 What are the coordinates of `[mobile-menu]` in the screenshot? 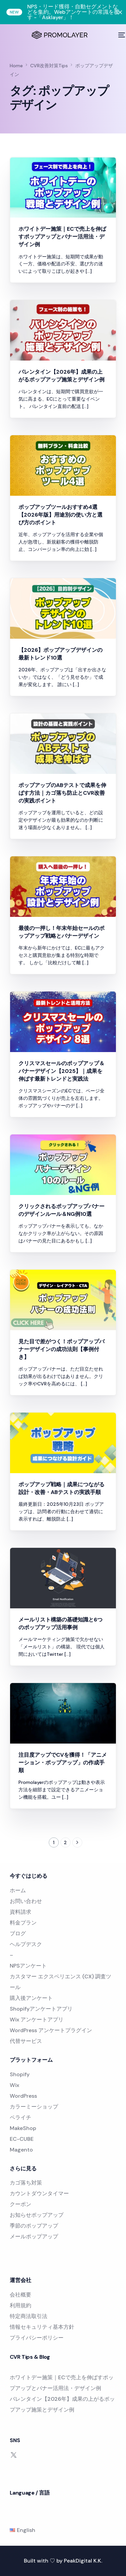 It's located at (121, 35).